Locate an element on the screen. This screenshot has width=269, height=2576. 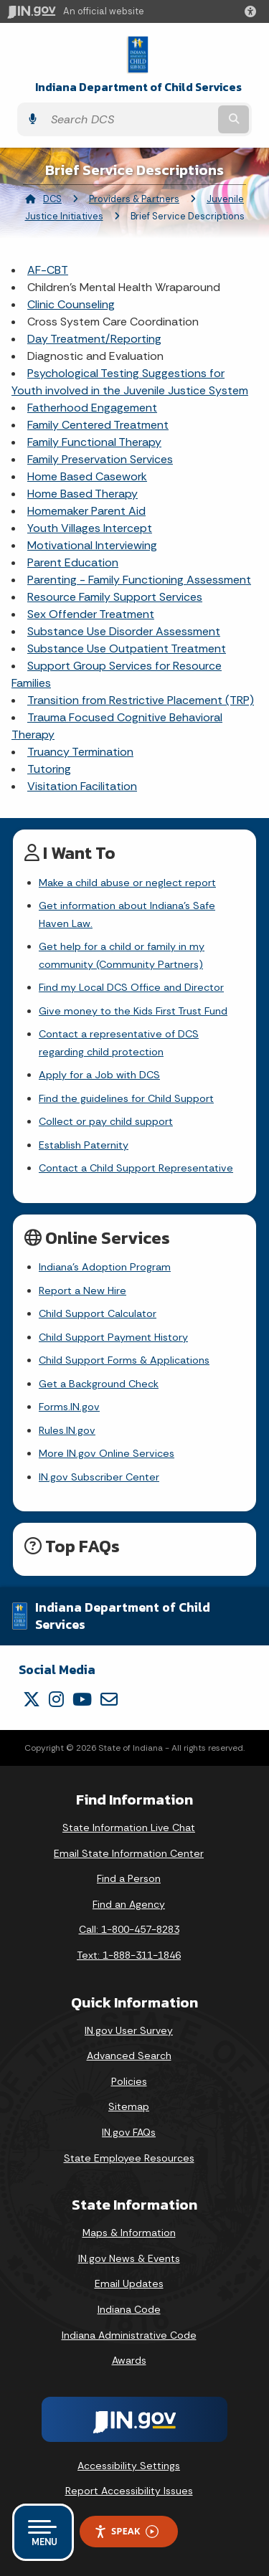
[Instagram] is located at coordinates (56, 1699).